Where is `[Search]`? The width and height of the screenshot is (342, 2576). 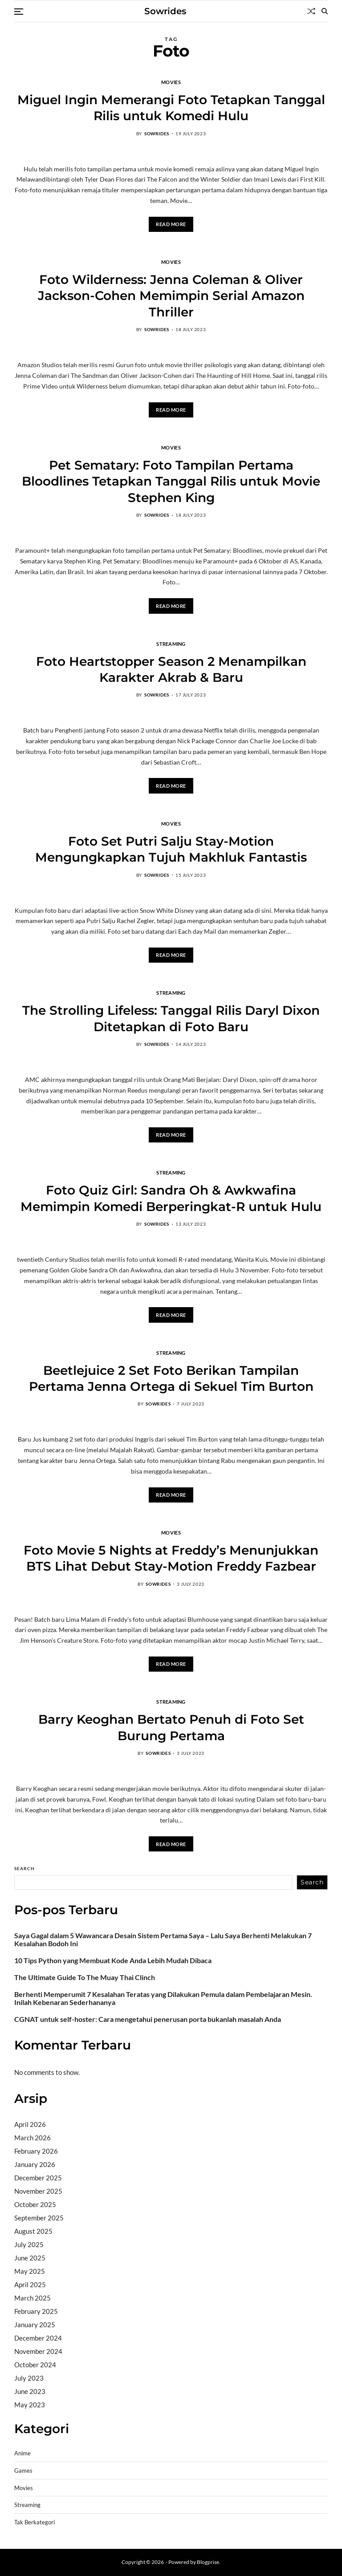
[Search] is located at coordinates (325, 11).